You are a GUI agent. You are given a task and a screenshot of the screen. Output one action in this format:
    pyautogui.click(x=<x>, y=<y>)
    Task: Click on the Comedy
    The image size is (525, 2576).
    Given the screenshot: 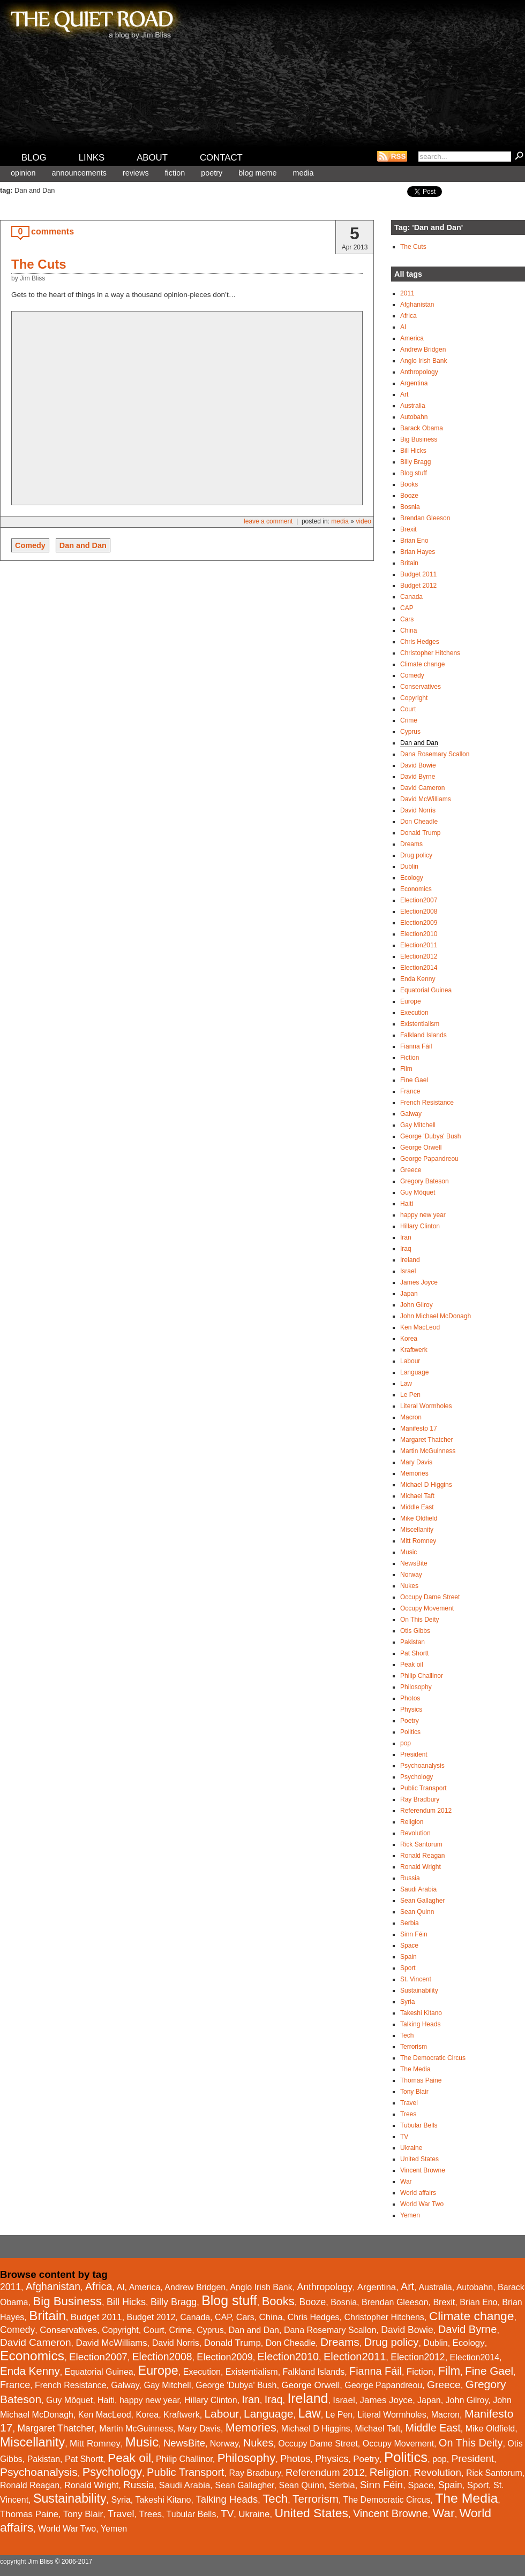 What is the action you would take?
    pyautogui.click(x=30, y=545)
    